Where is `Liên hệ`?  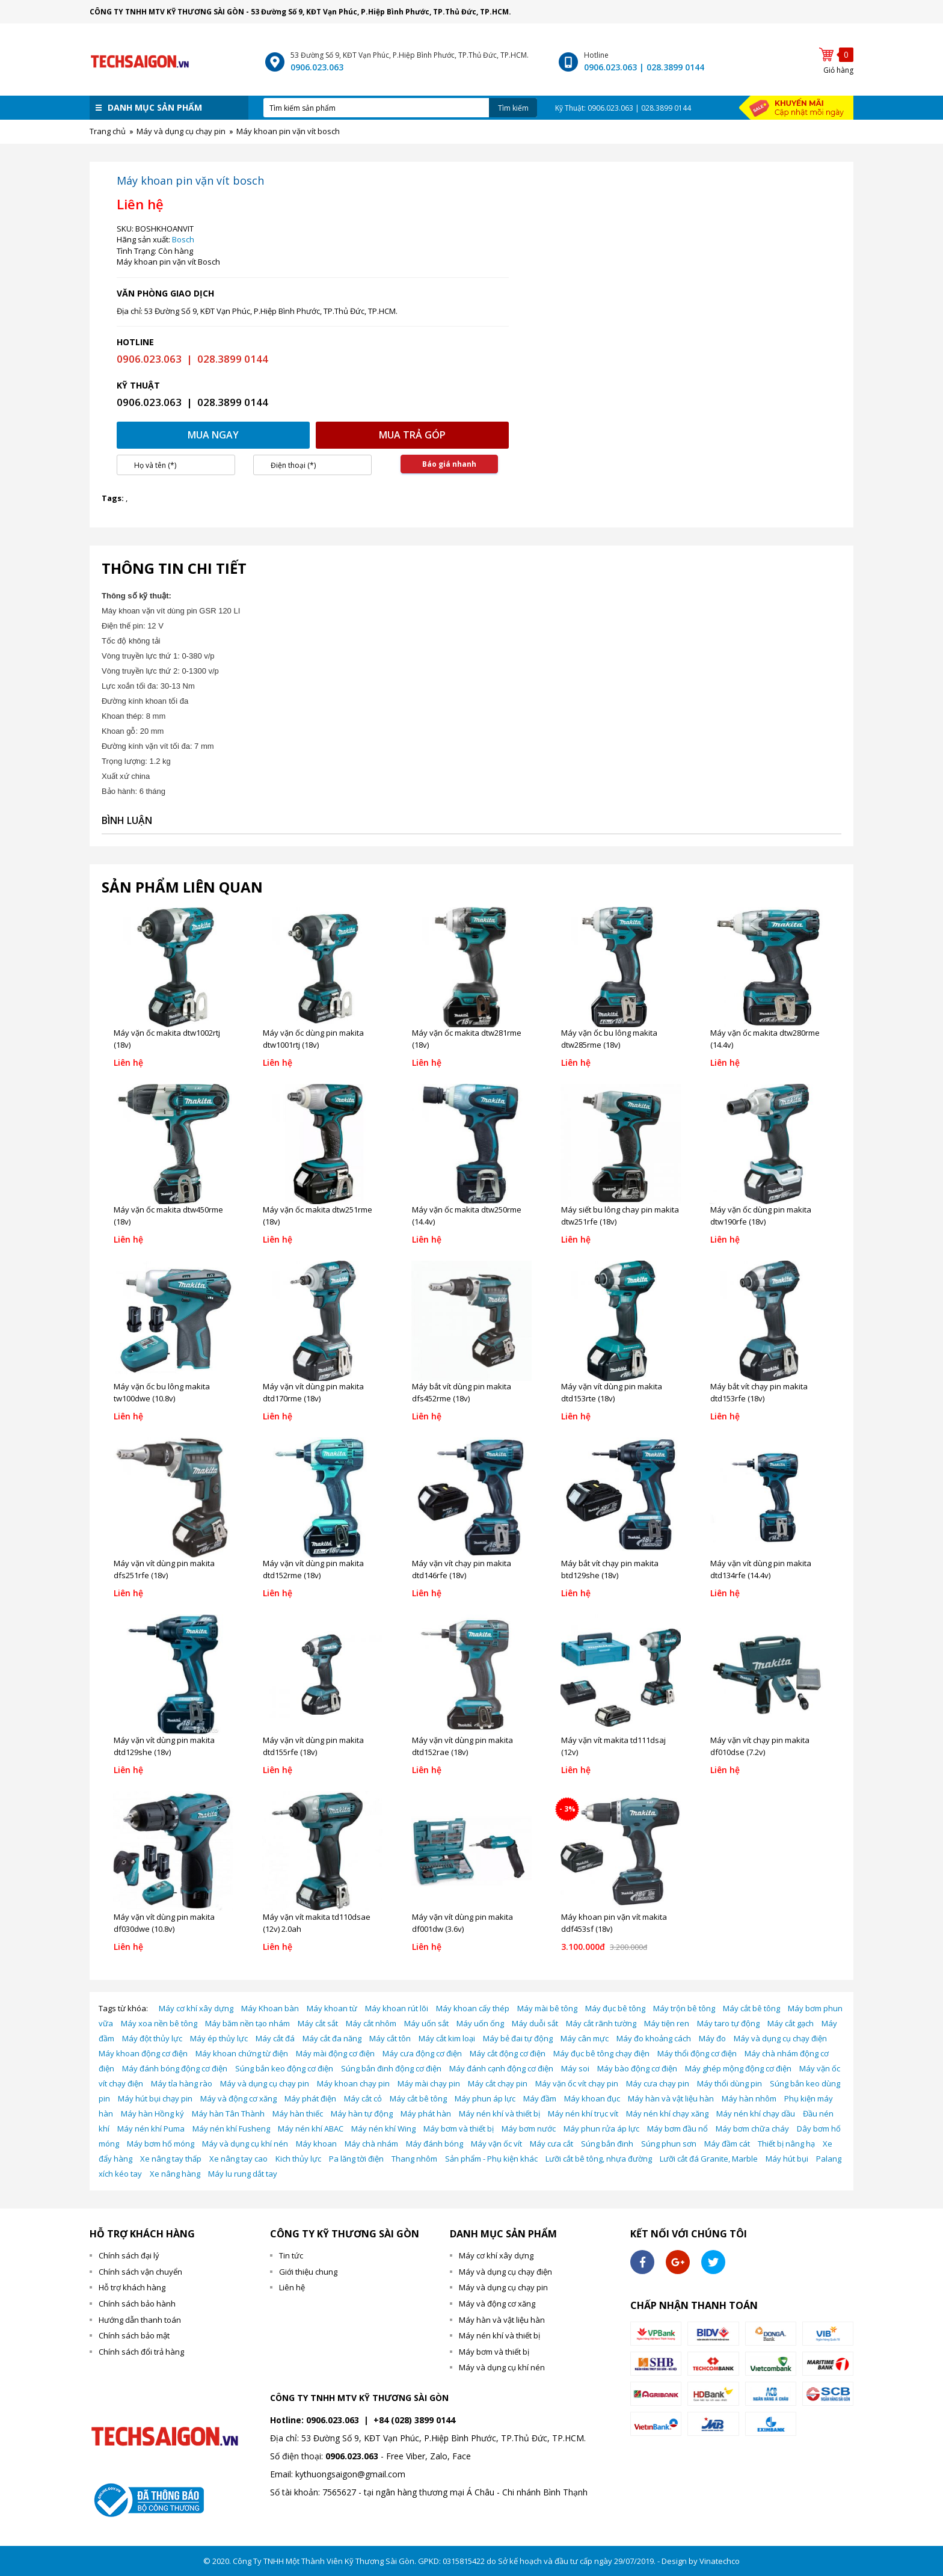 Liên hệ is located at coordinates (292, 2287).